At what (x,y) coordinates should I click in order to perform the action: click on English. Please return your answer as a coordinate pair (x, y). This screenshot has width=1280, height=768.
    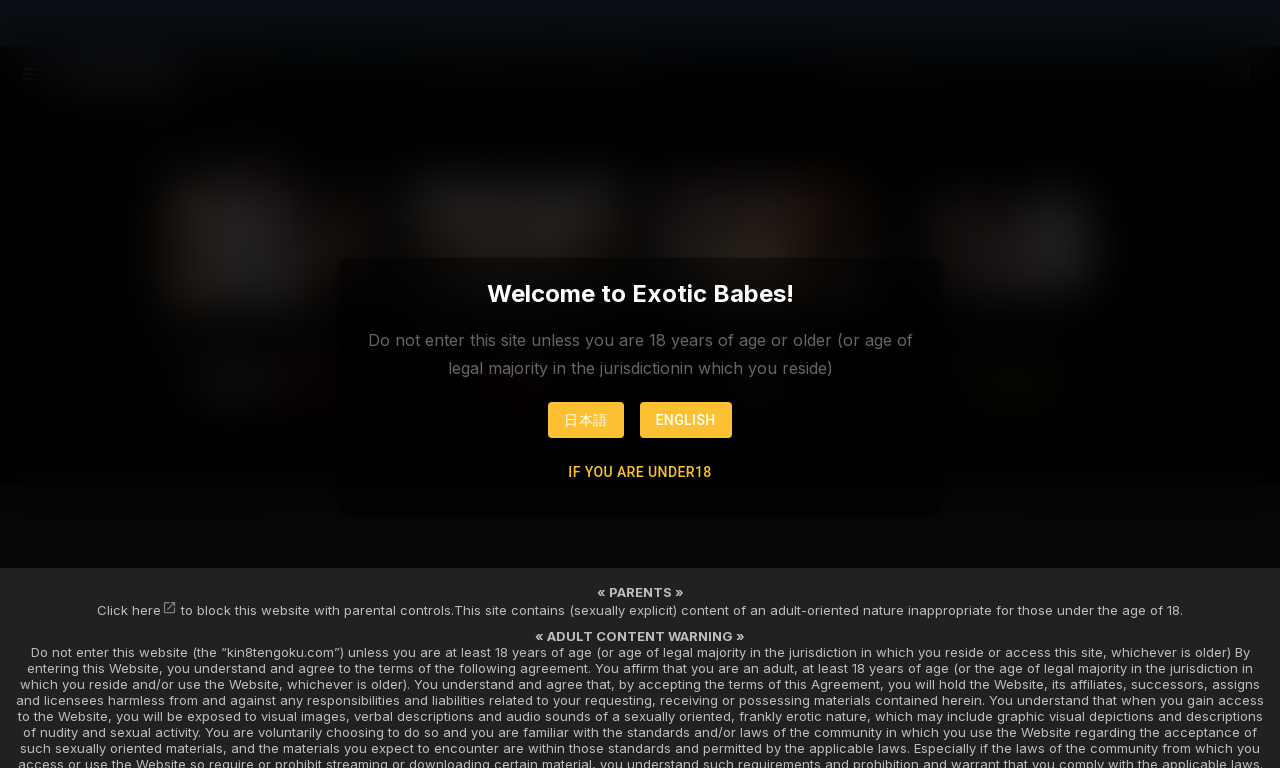
    Looking at the image, I should click on (686, 420).